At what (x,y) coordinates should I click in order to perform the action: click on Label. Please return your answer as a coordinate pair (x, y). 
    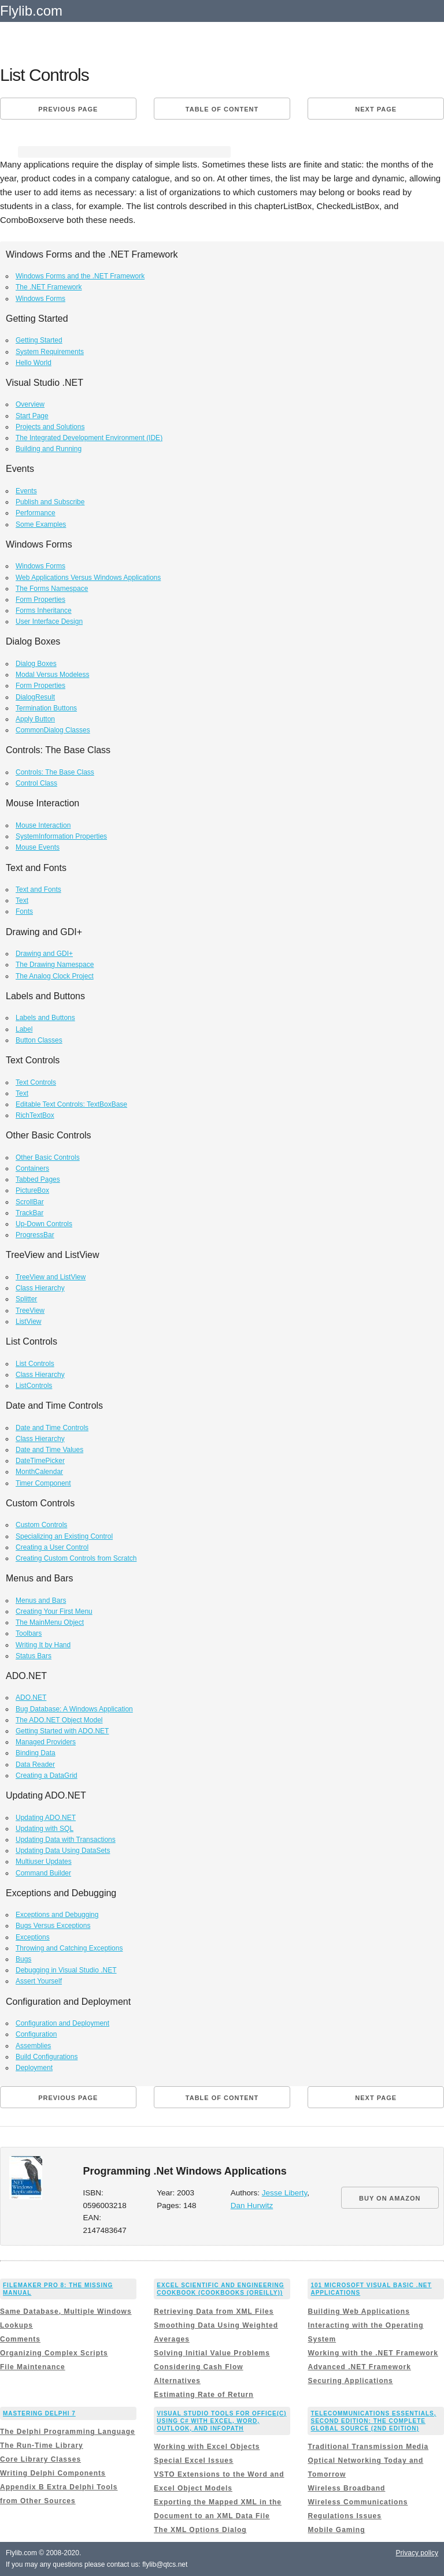
    Looking at the image, I should click on (24, 1029).